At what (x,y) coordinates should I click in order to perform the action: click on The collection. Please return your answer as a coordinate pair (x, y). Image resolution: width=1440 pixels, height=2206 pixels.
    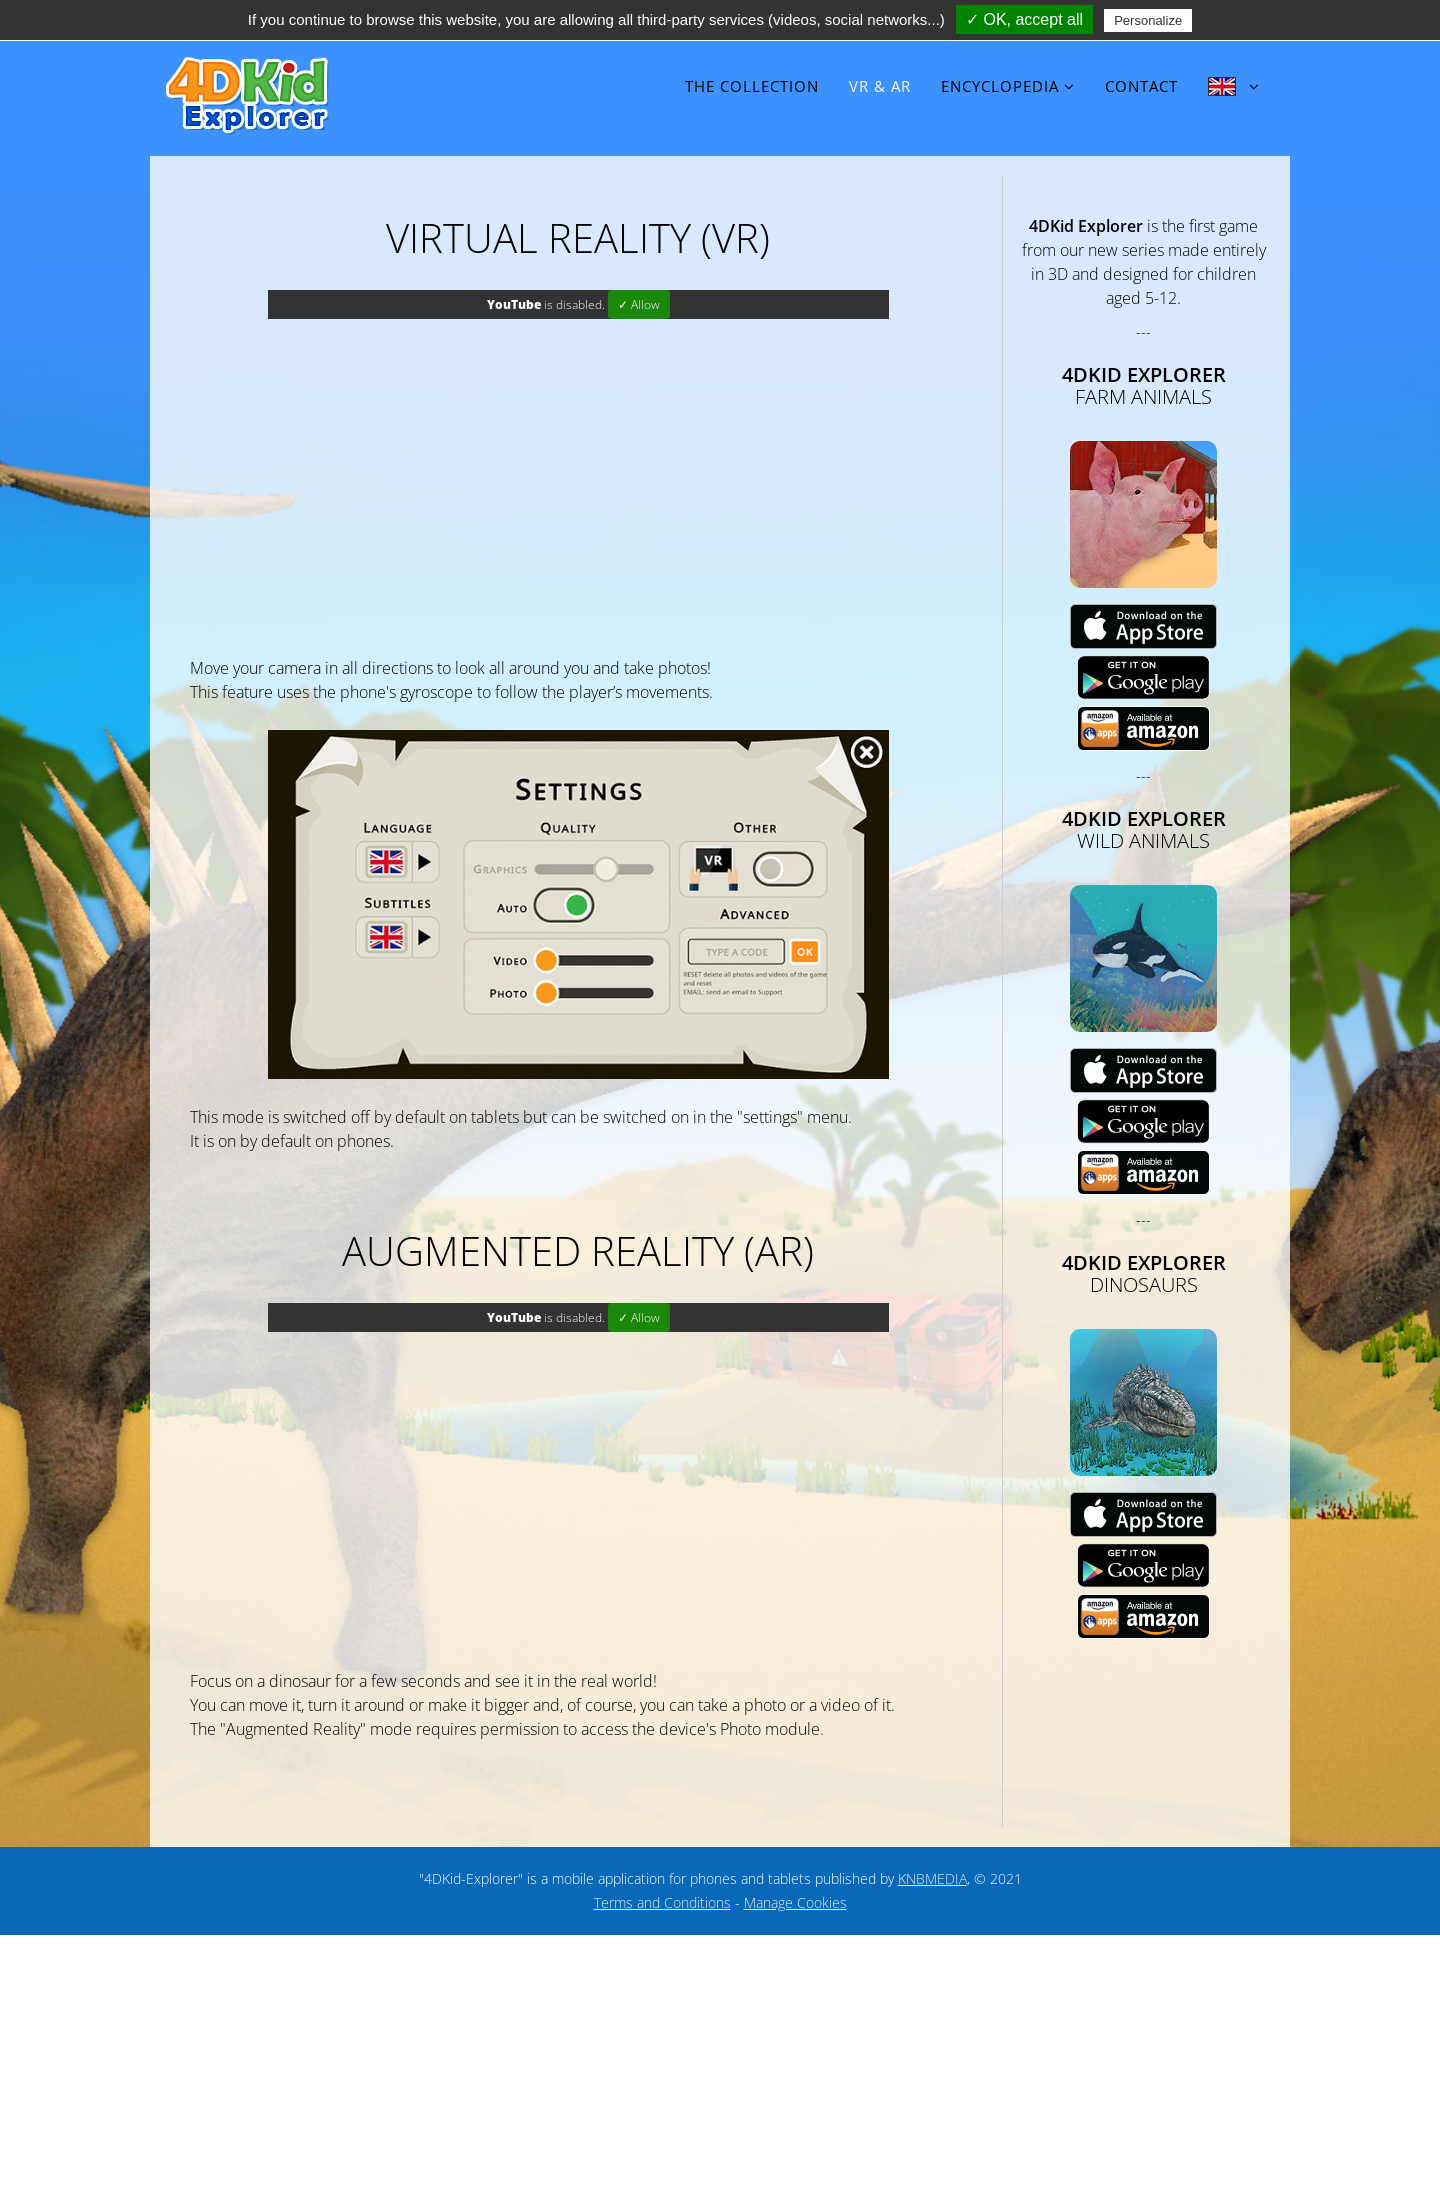
    Looking at the image, I should click on (752, 86).